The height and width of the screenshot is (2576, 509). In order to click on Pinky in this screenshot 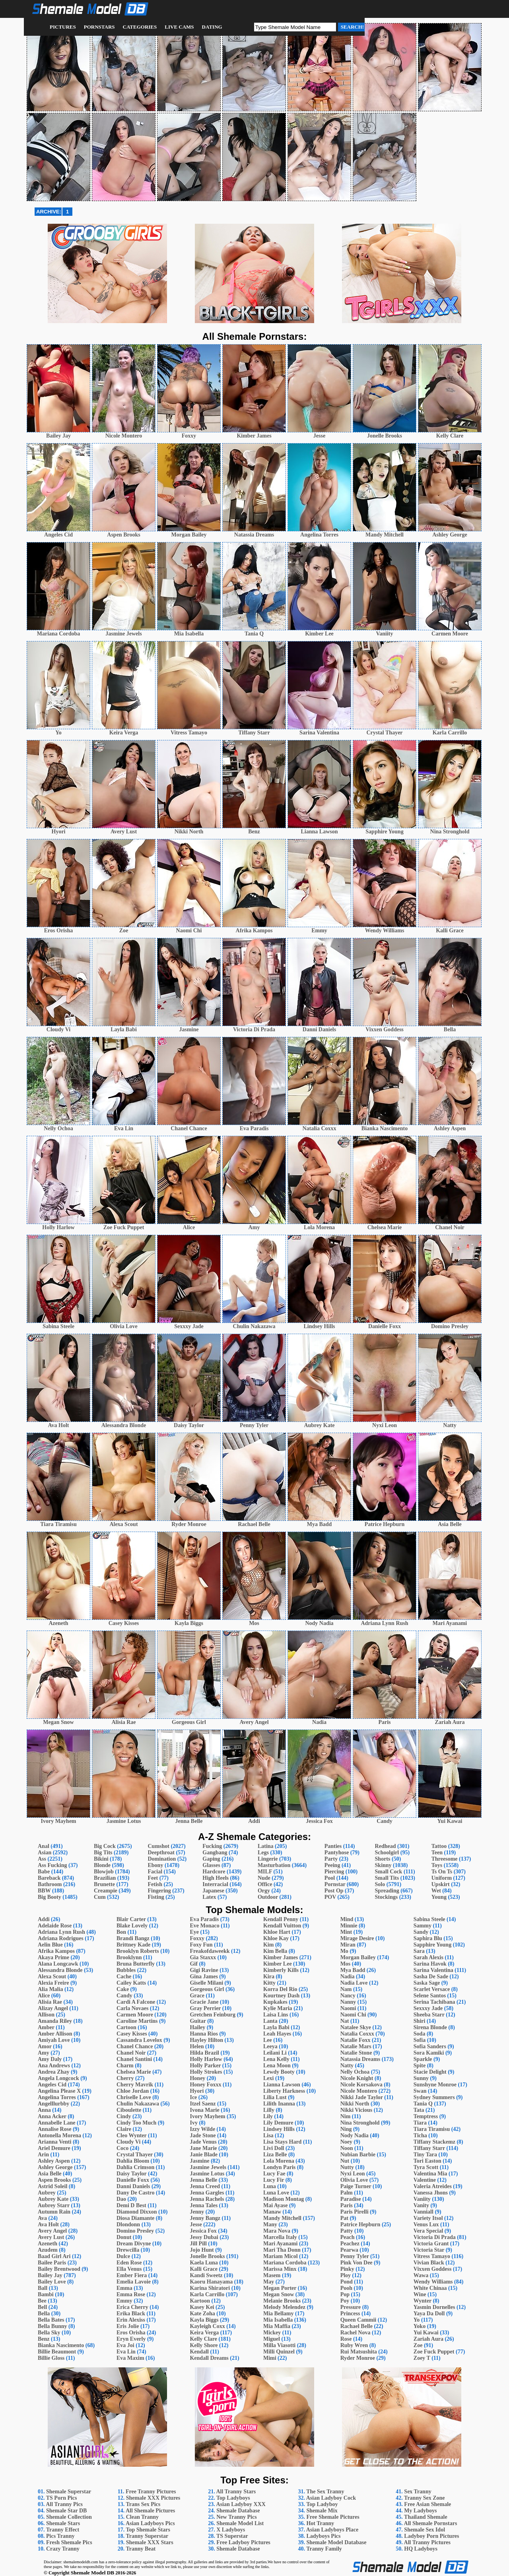, I will do `click(347, 2269)`.